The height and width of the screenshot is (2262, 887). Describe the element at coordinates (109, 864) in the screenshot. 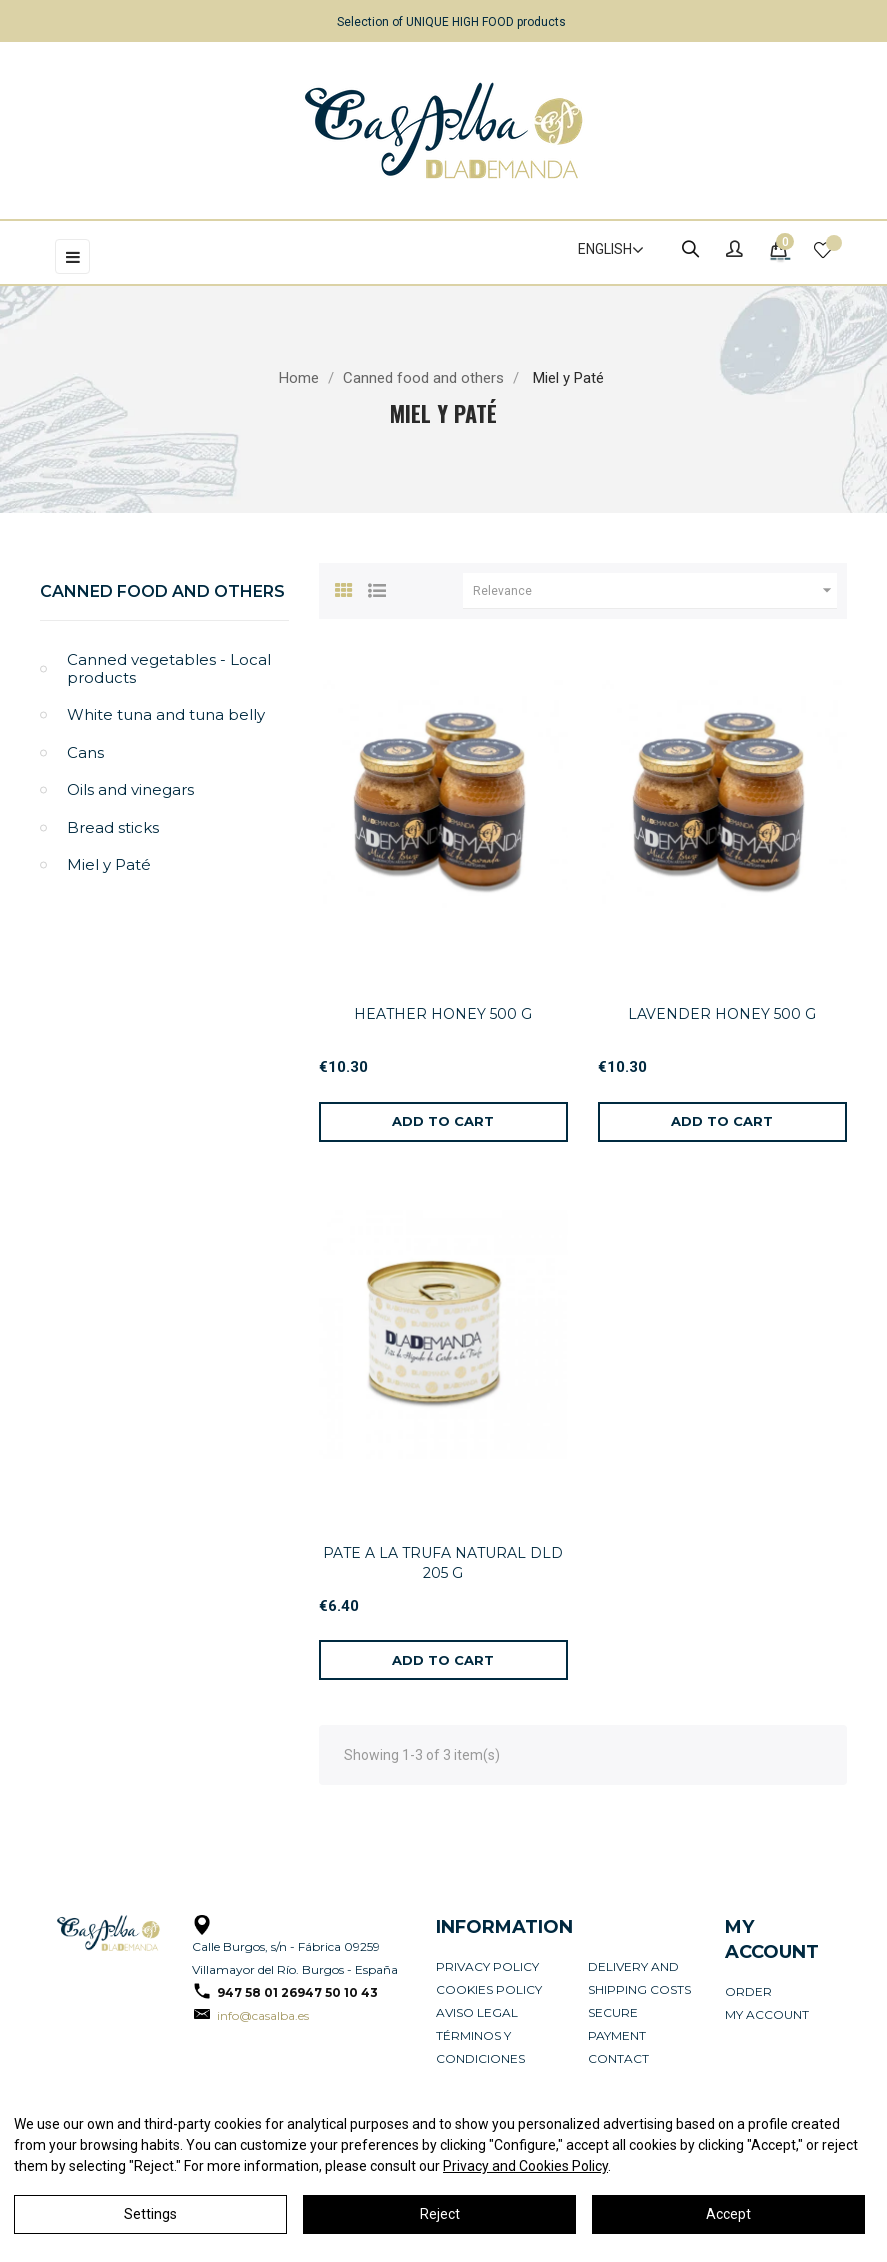

I see `Miel y Paté` at that location.